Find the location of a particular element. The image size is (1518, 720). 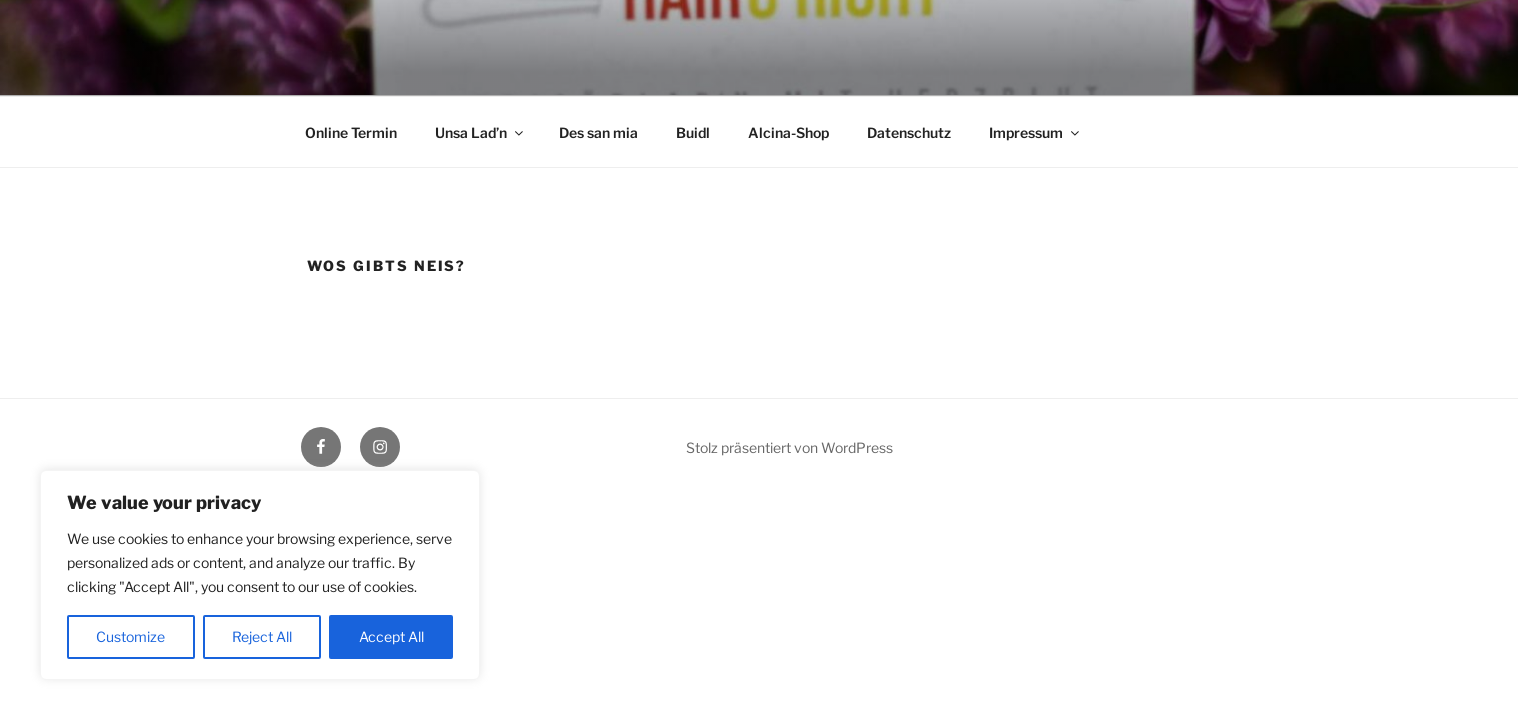

Accept All is located at coordinates (391, 636).